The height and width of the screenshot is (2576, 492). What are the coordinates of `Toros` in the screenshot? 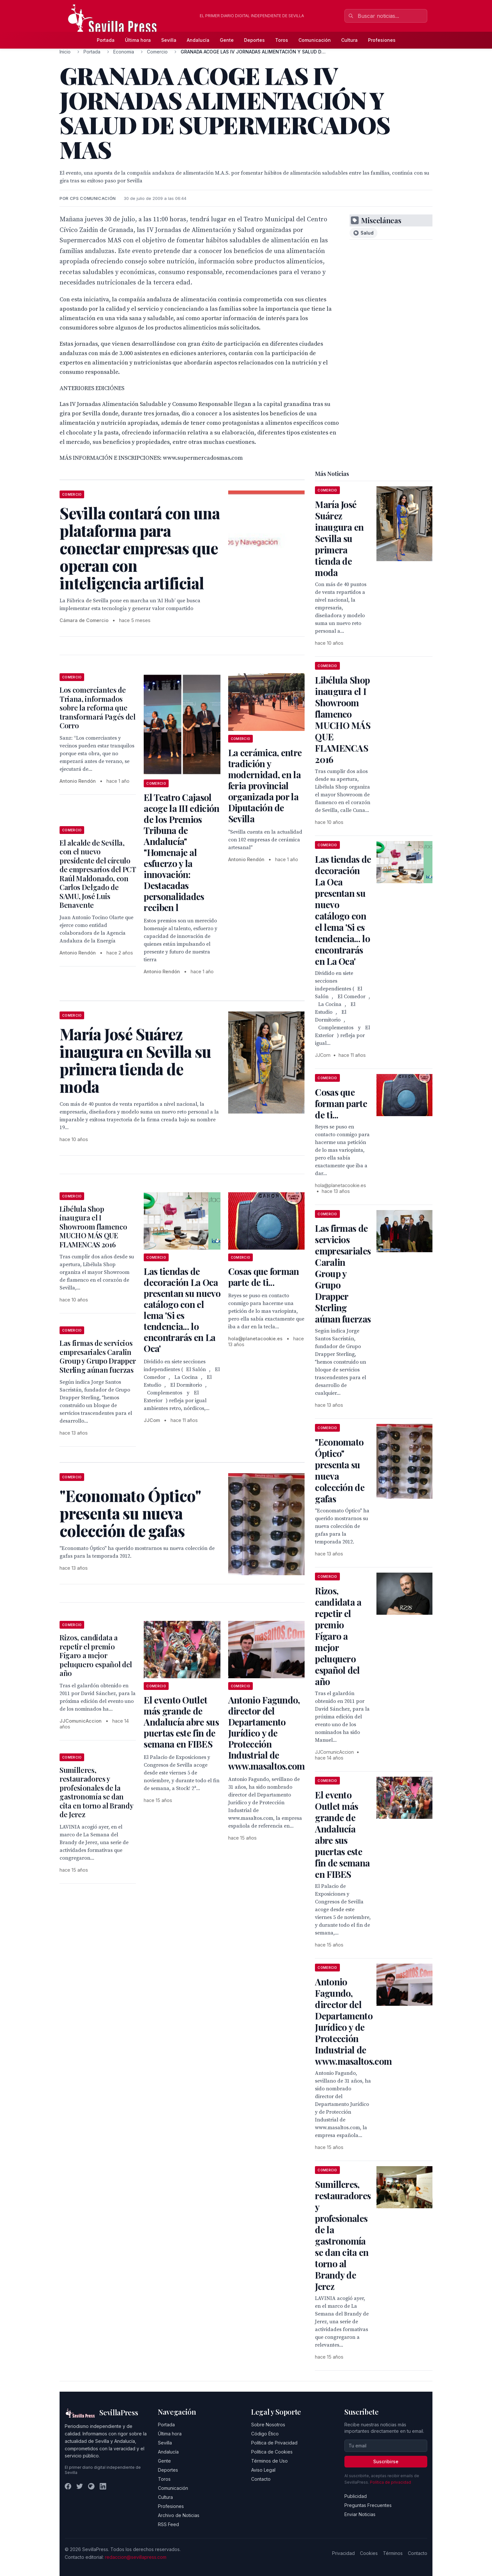 It's located at (281, 40).